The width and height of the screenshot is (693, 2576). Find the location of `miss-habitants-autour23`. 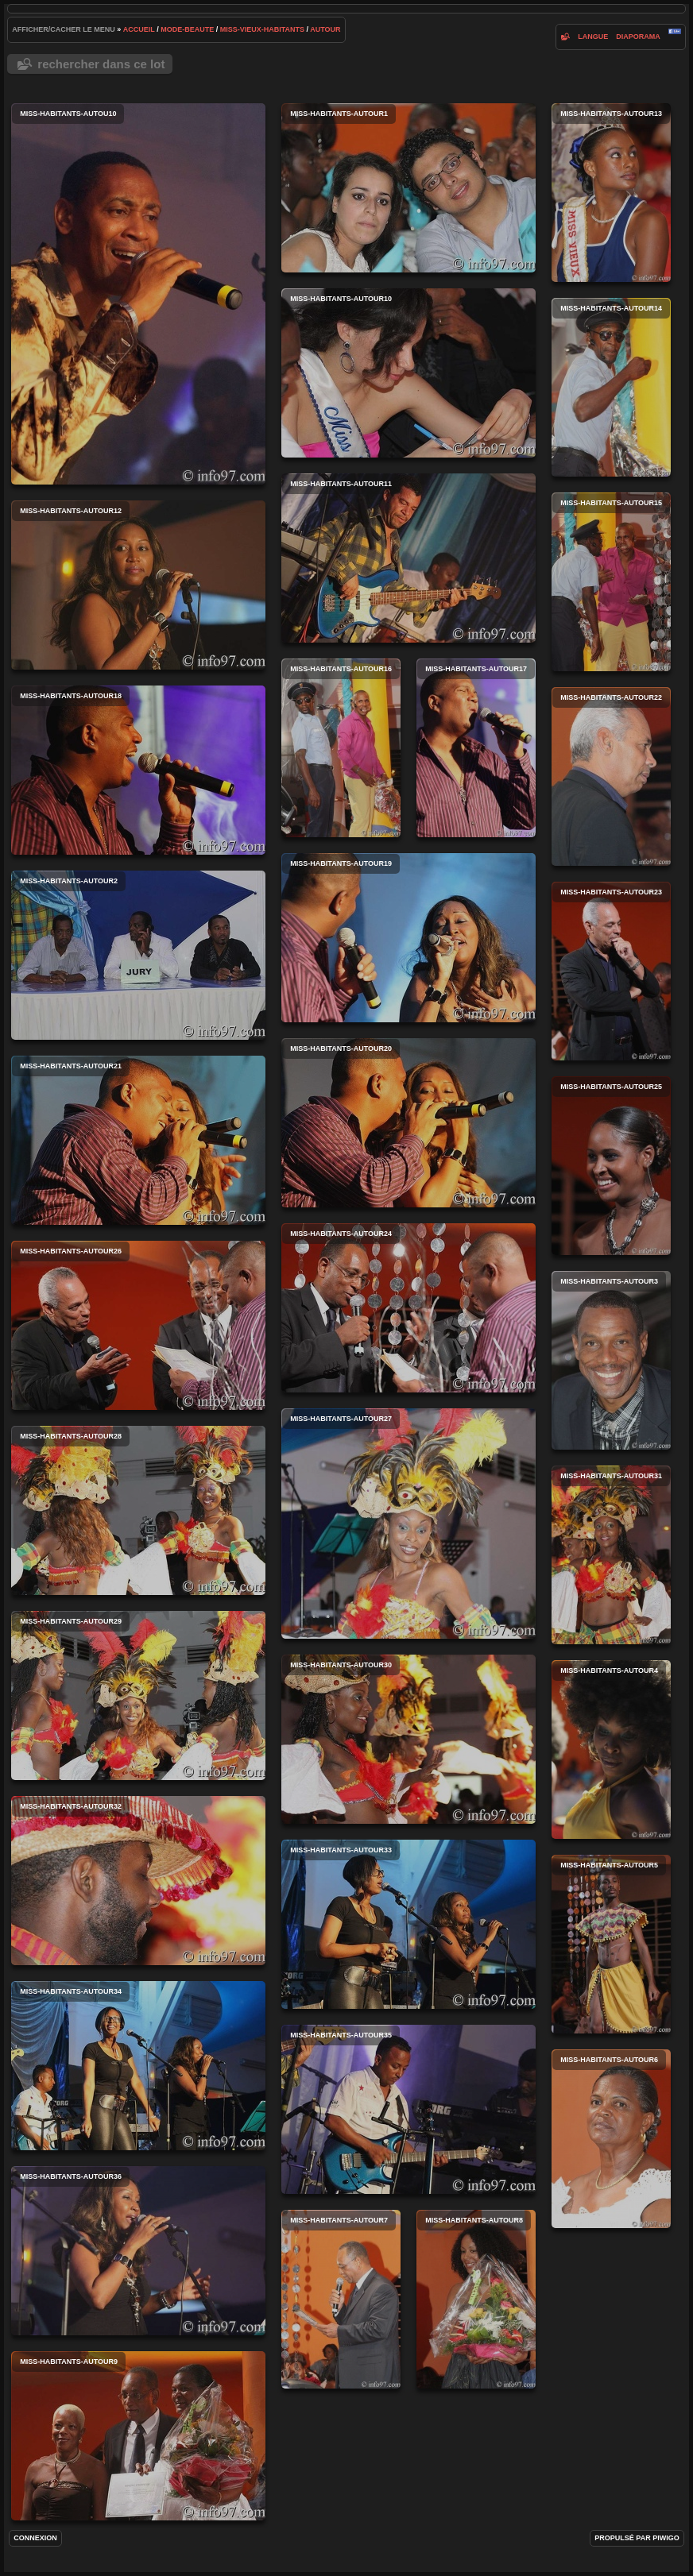

miss-habitants-autour23 is located at coordinates (611, 971).